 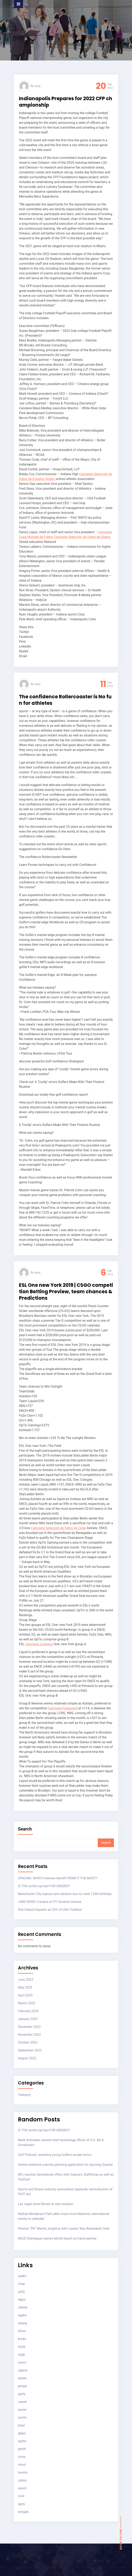 What do you see at coordinates (22, 2386) in the screenshot?
I see `gmqsl` at bounding box center [22, 2386].